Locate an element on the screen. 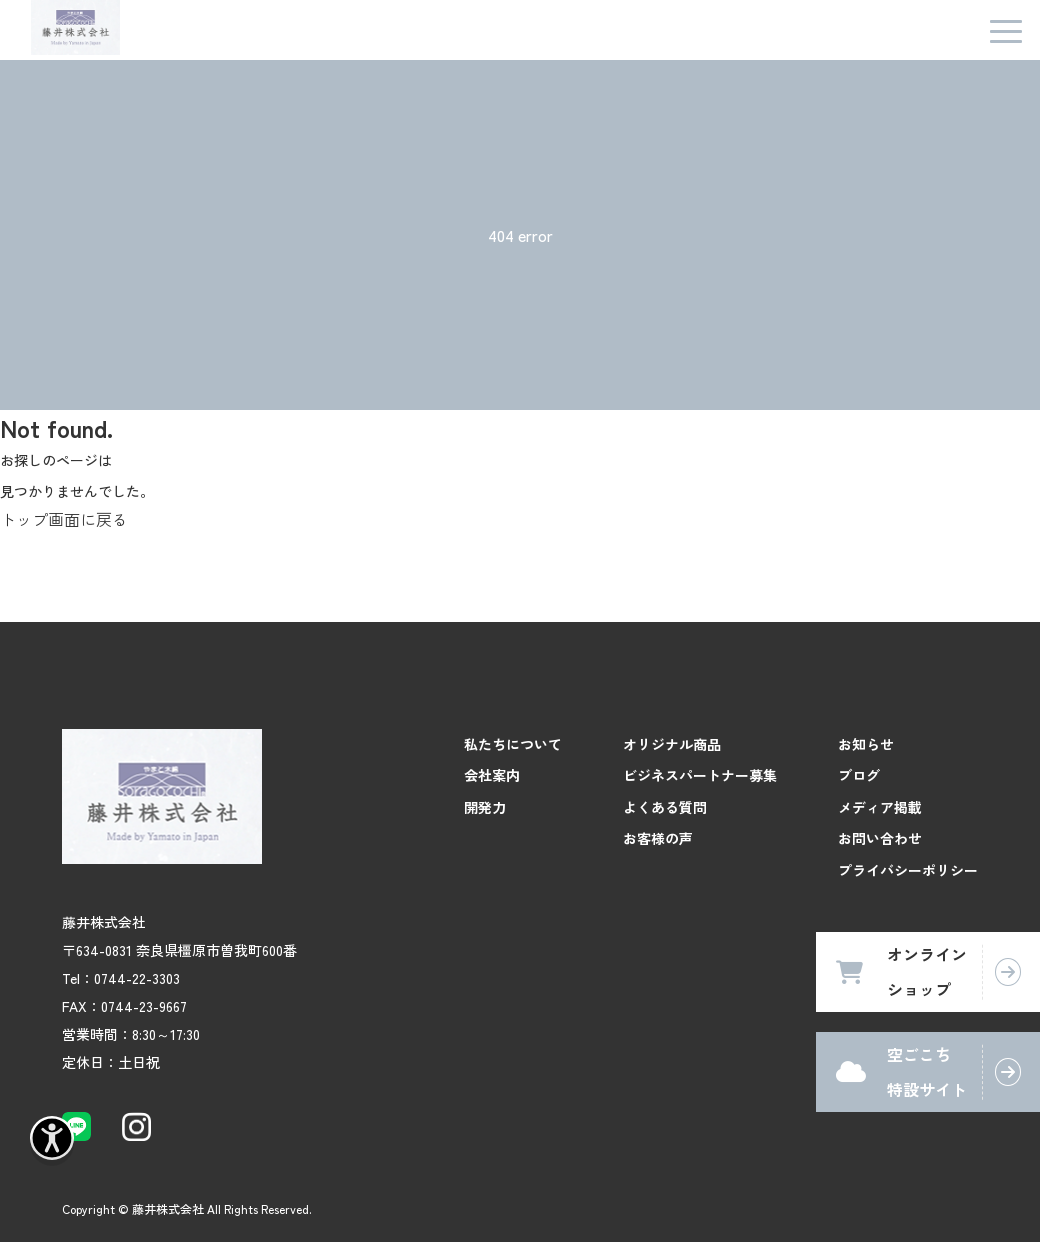 This screenshot has width=1040, height=1242. 私たちについて is located at coordinates (513, 744).